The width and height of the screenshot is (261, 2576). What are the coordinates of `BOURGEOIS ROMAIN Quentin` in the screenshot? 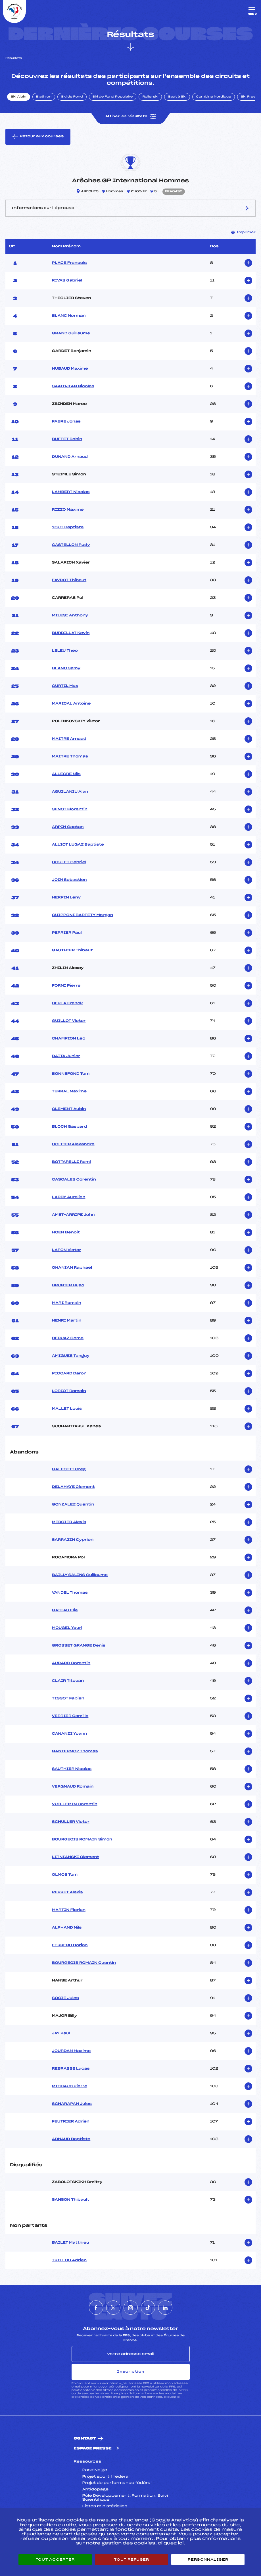 It's located at (84, 1963).